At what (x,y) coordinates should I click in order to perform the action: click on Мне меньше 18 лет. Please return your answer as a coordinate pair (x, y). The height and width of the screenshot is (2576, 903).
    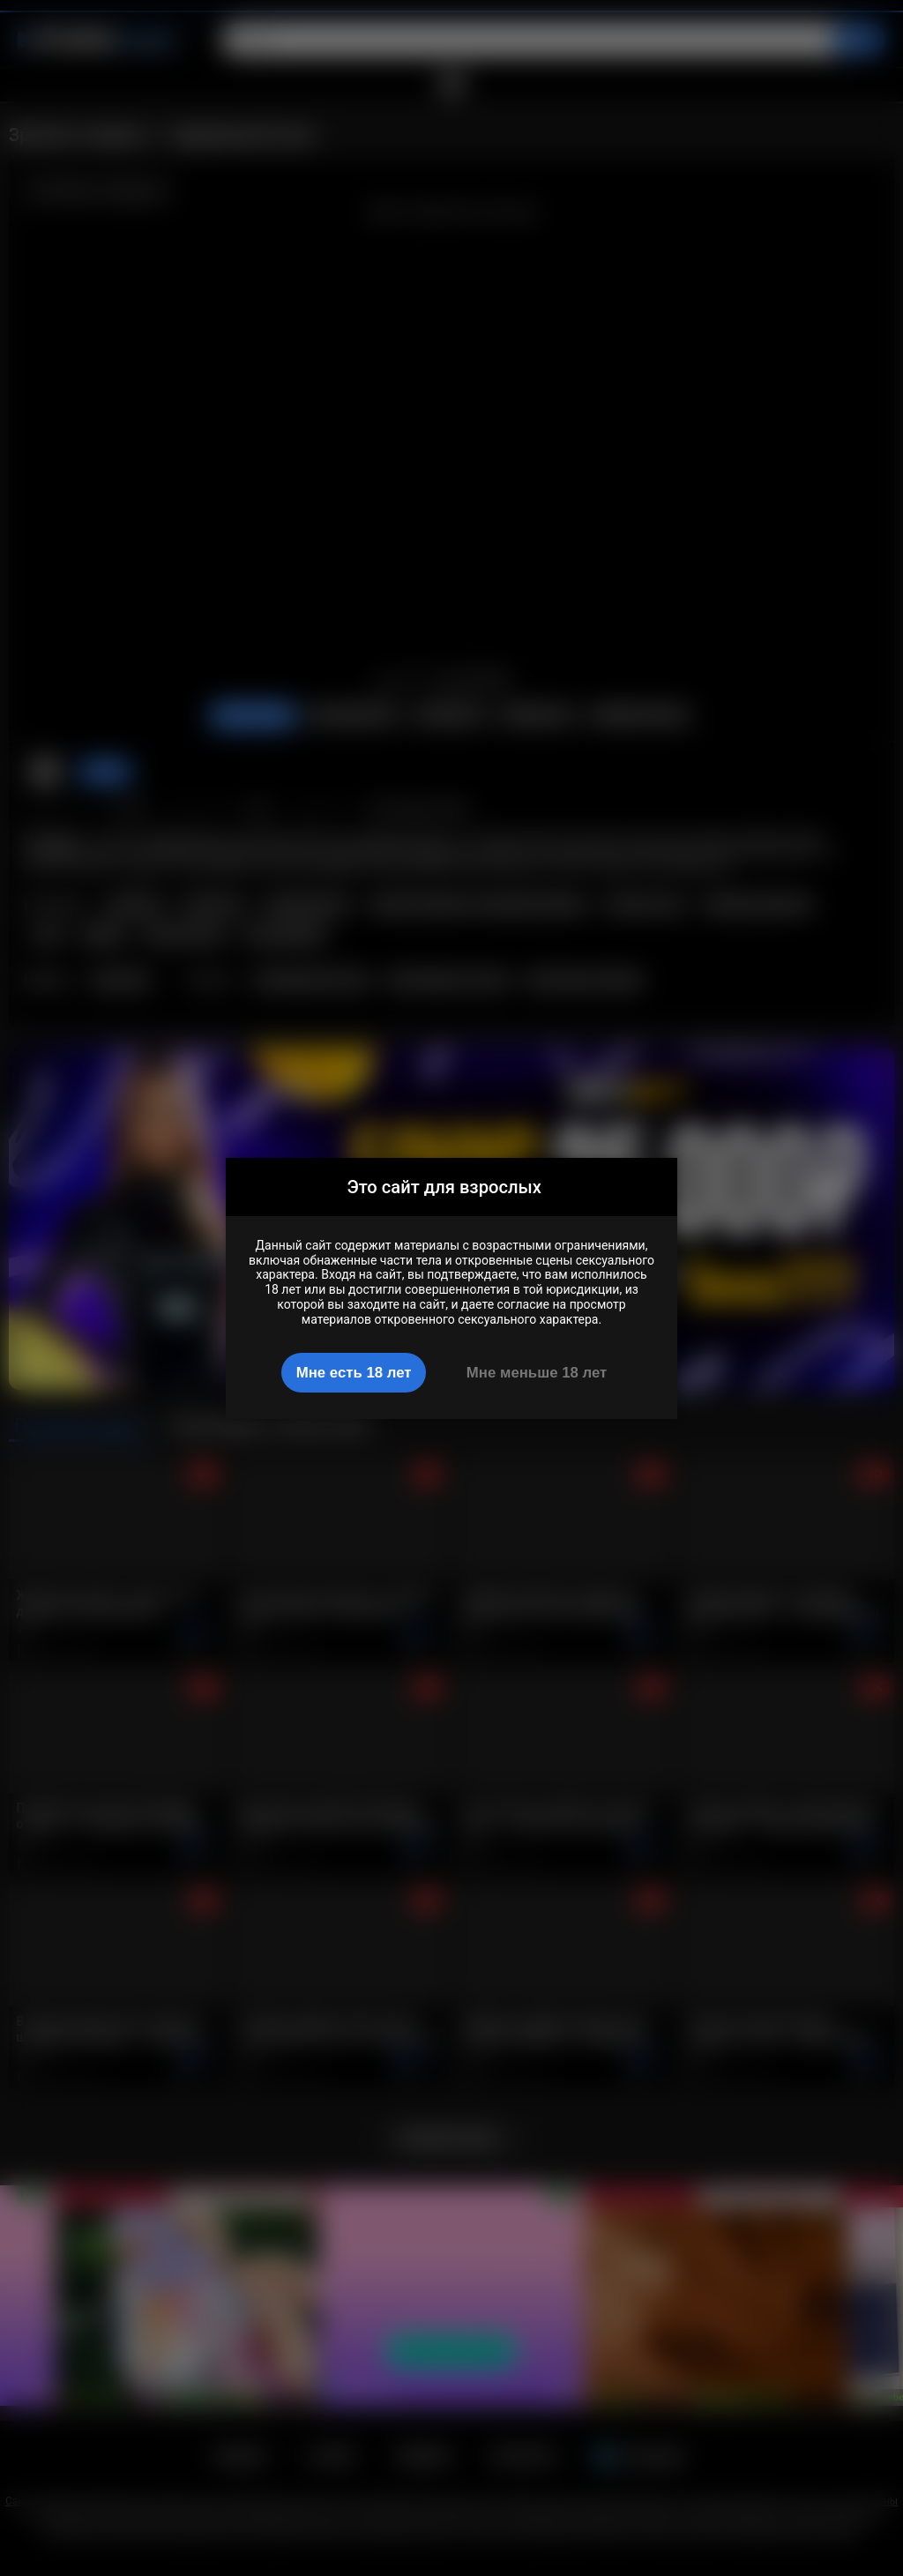
    Looking at the image, I should click on (536, 1372).